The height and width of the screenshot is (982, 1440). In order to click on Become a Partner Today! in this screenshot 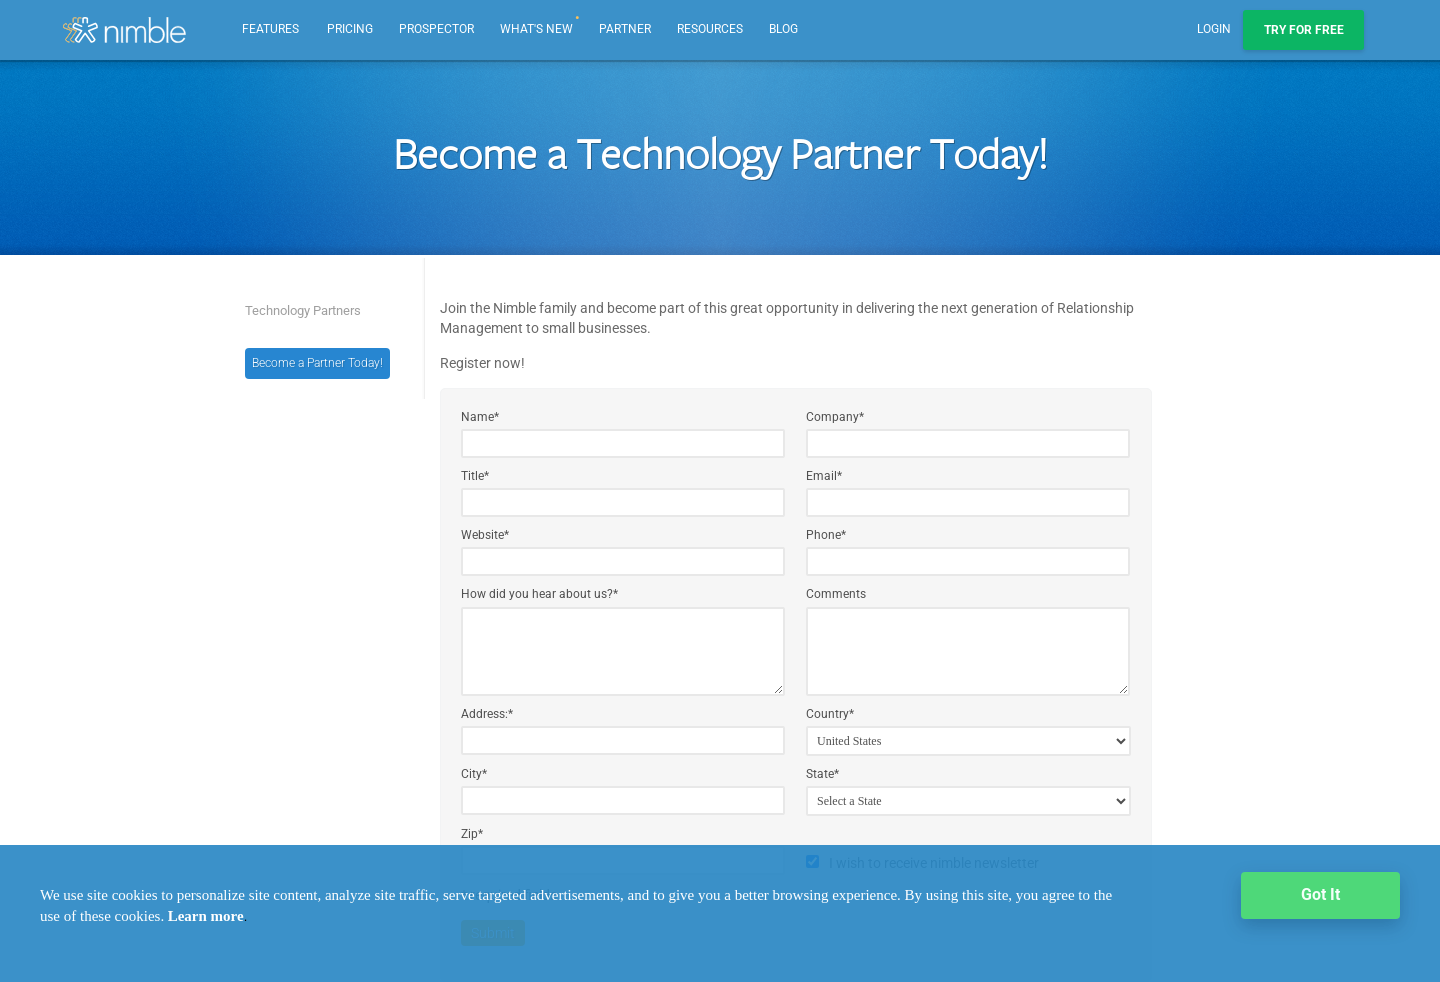, I will do `click(317, 363)`.